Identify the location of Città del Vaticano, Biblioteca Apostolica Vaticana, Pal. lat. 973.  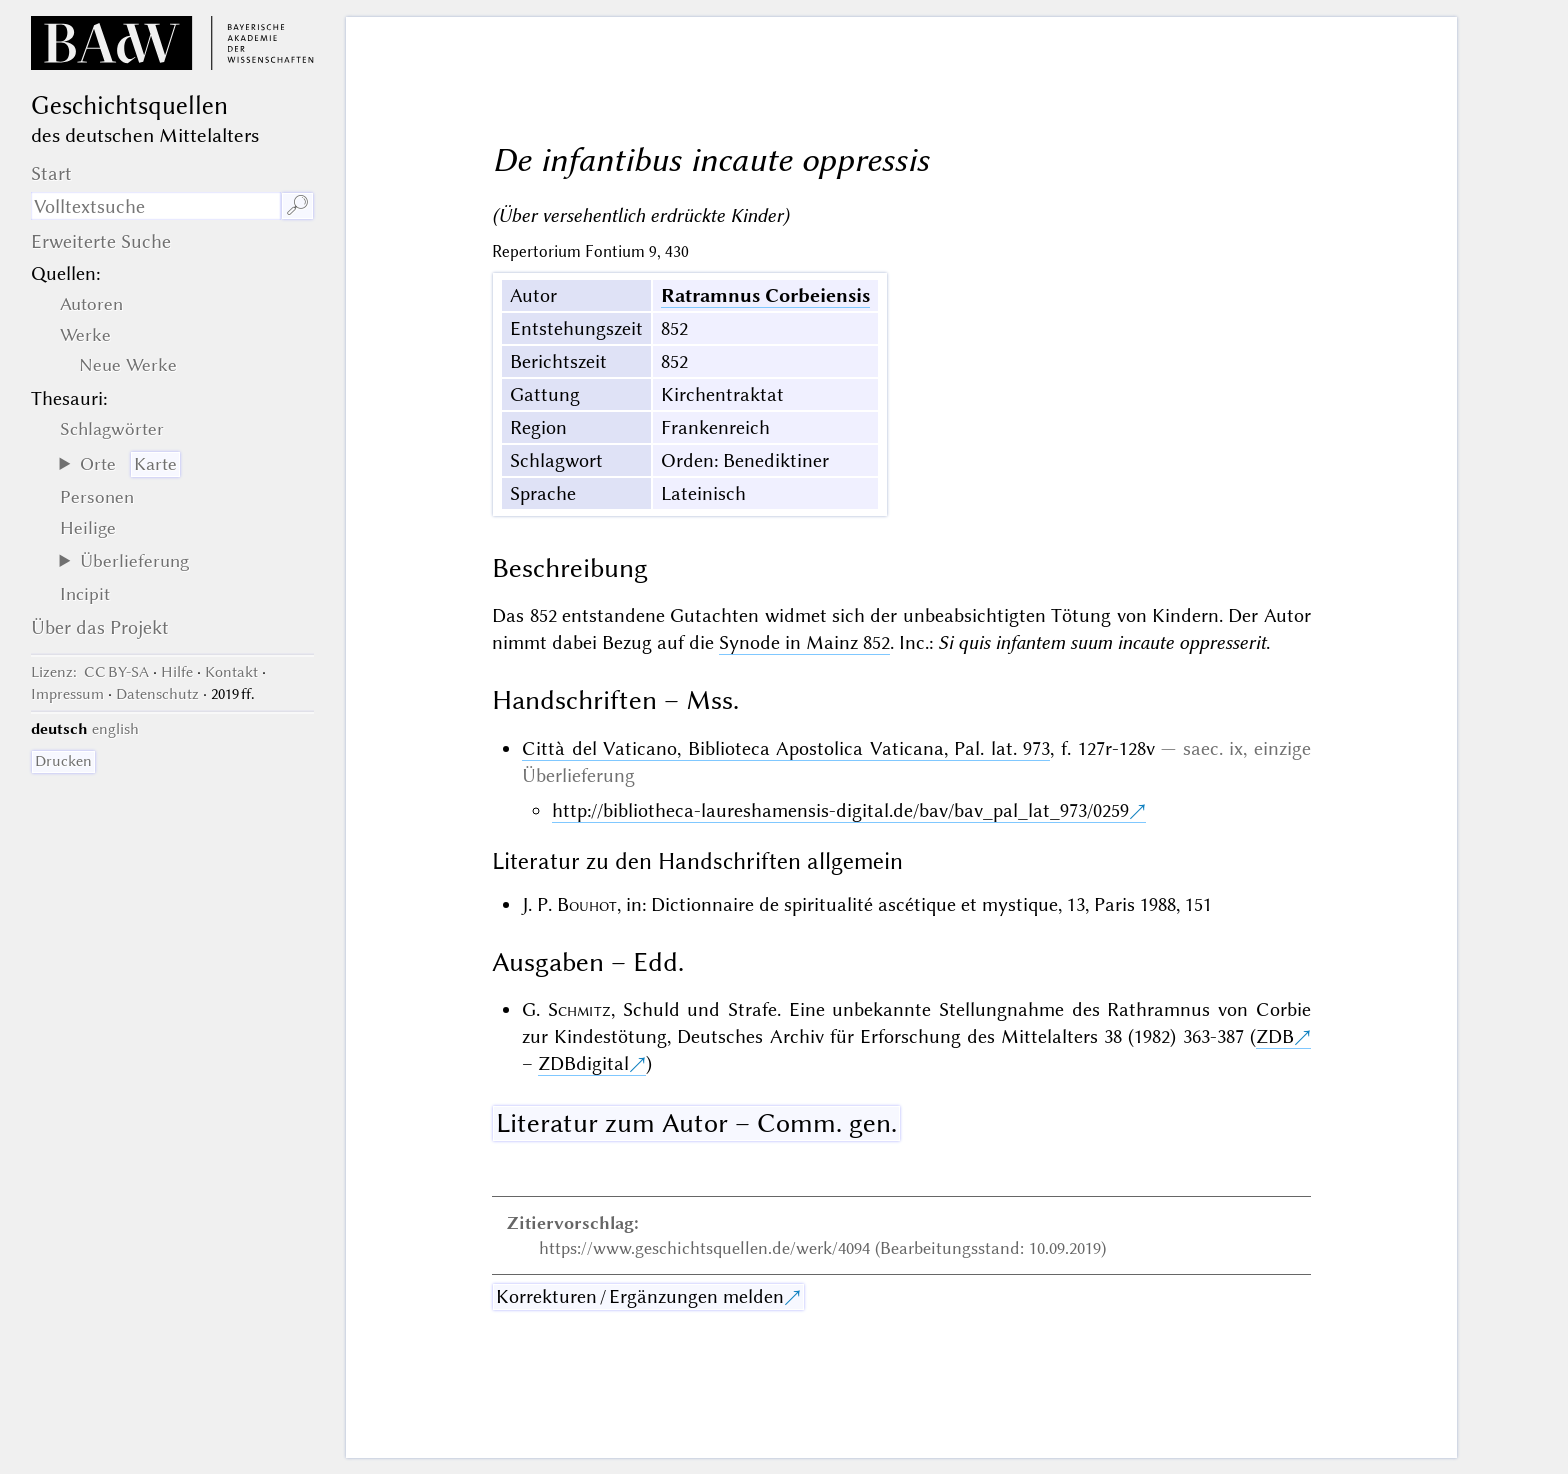
(786, 748).